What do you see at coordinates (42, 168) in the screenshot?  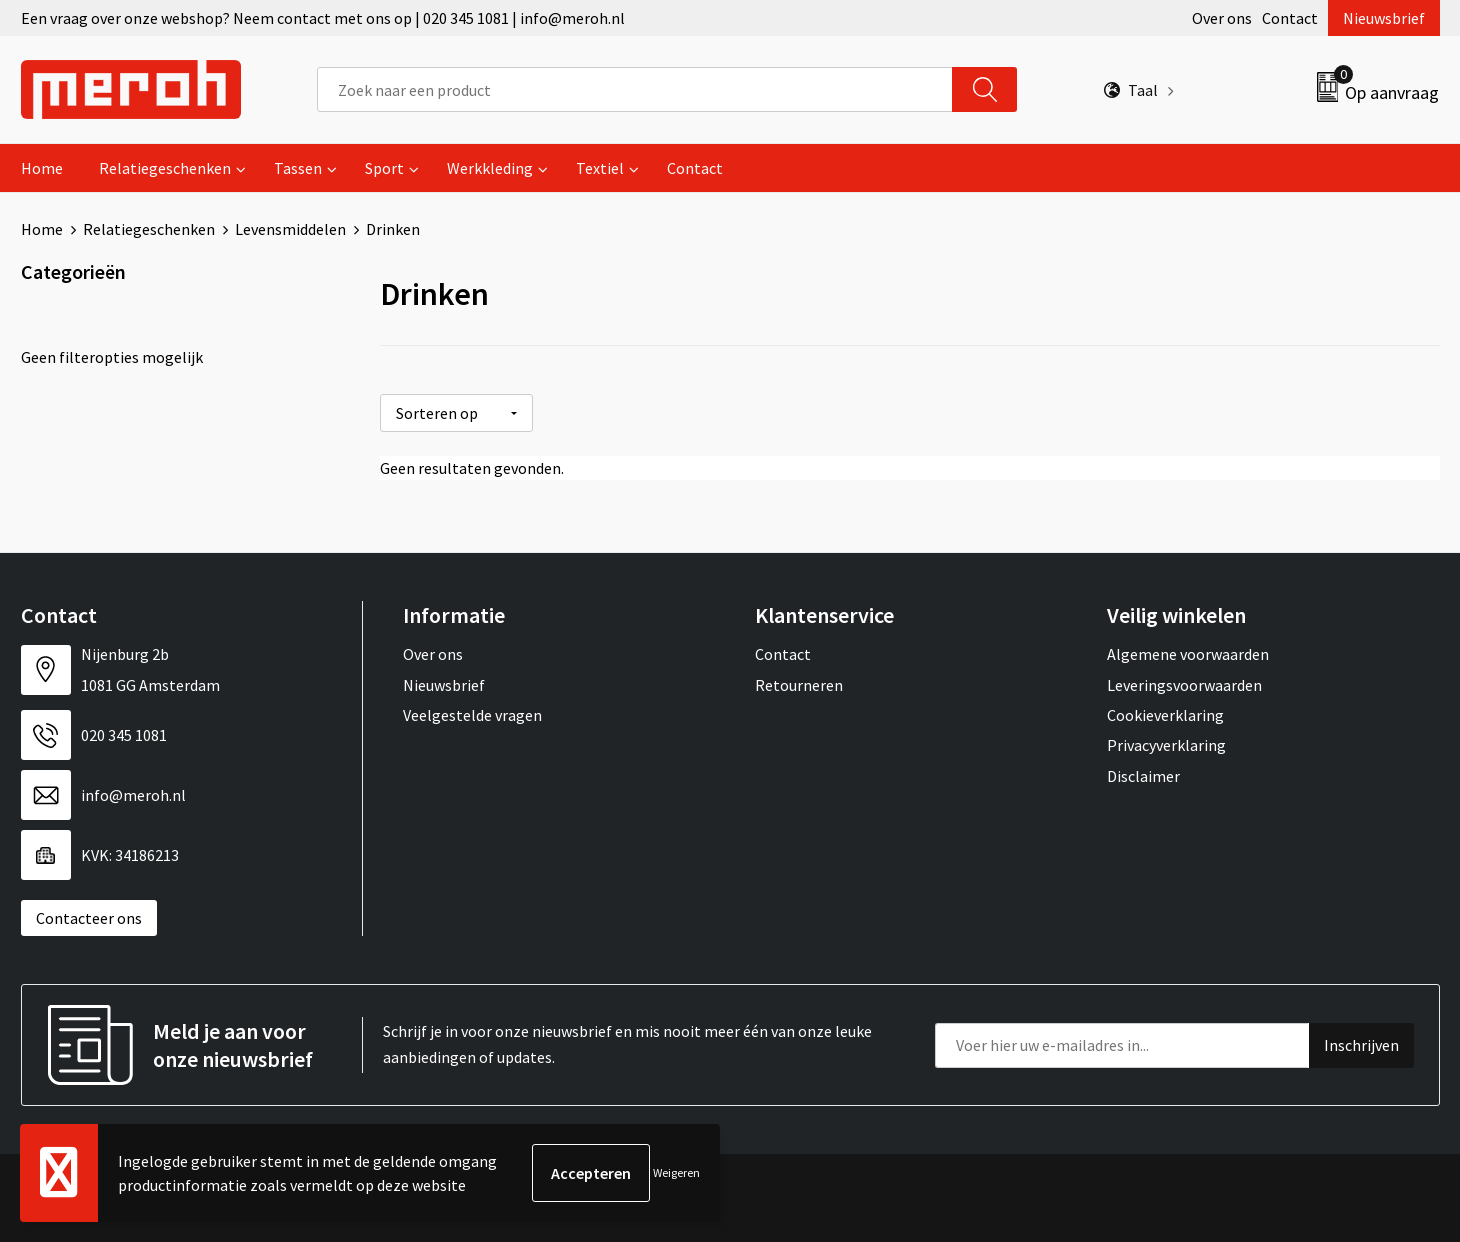 I see `Home` at bounding box center [42, 168].